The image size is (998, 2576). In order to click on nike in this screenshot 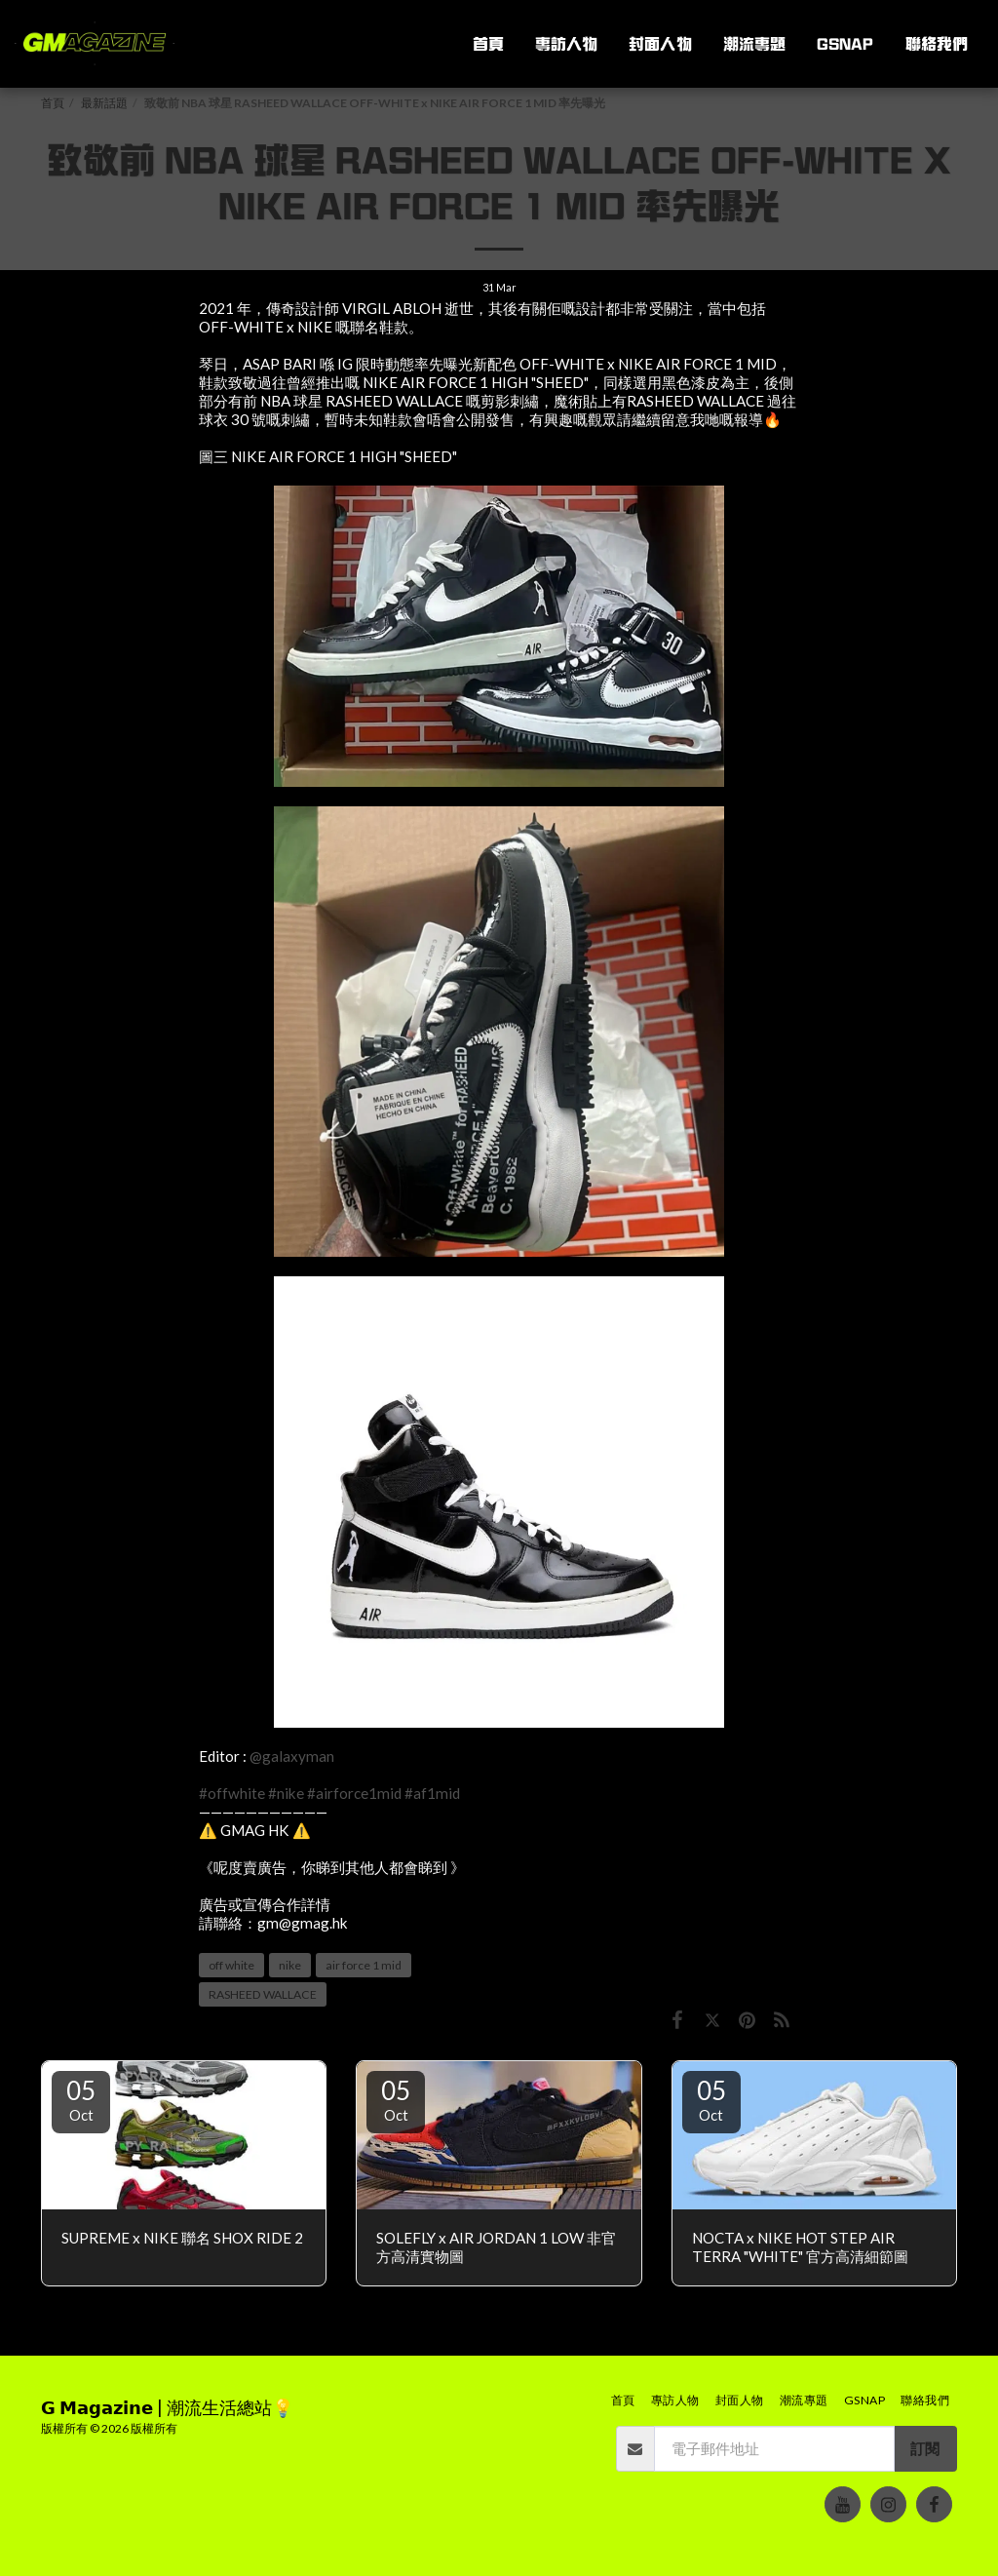, I will do `click(290, 1965)`.